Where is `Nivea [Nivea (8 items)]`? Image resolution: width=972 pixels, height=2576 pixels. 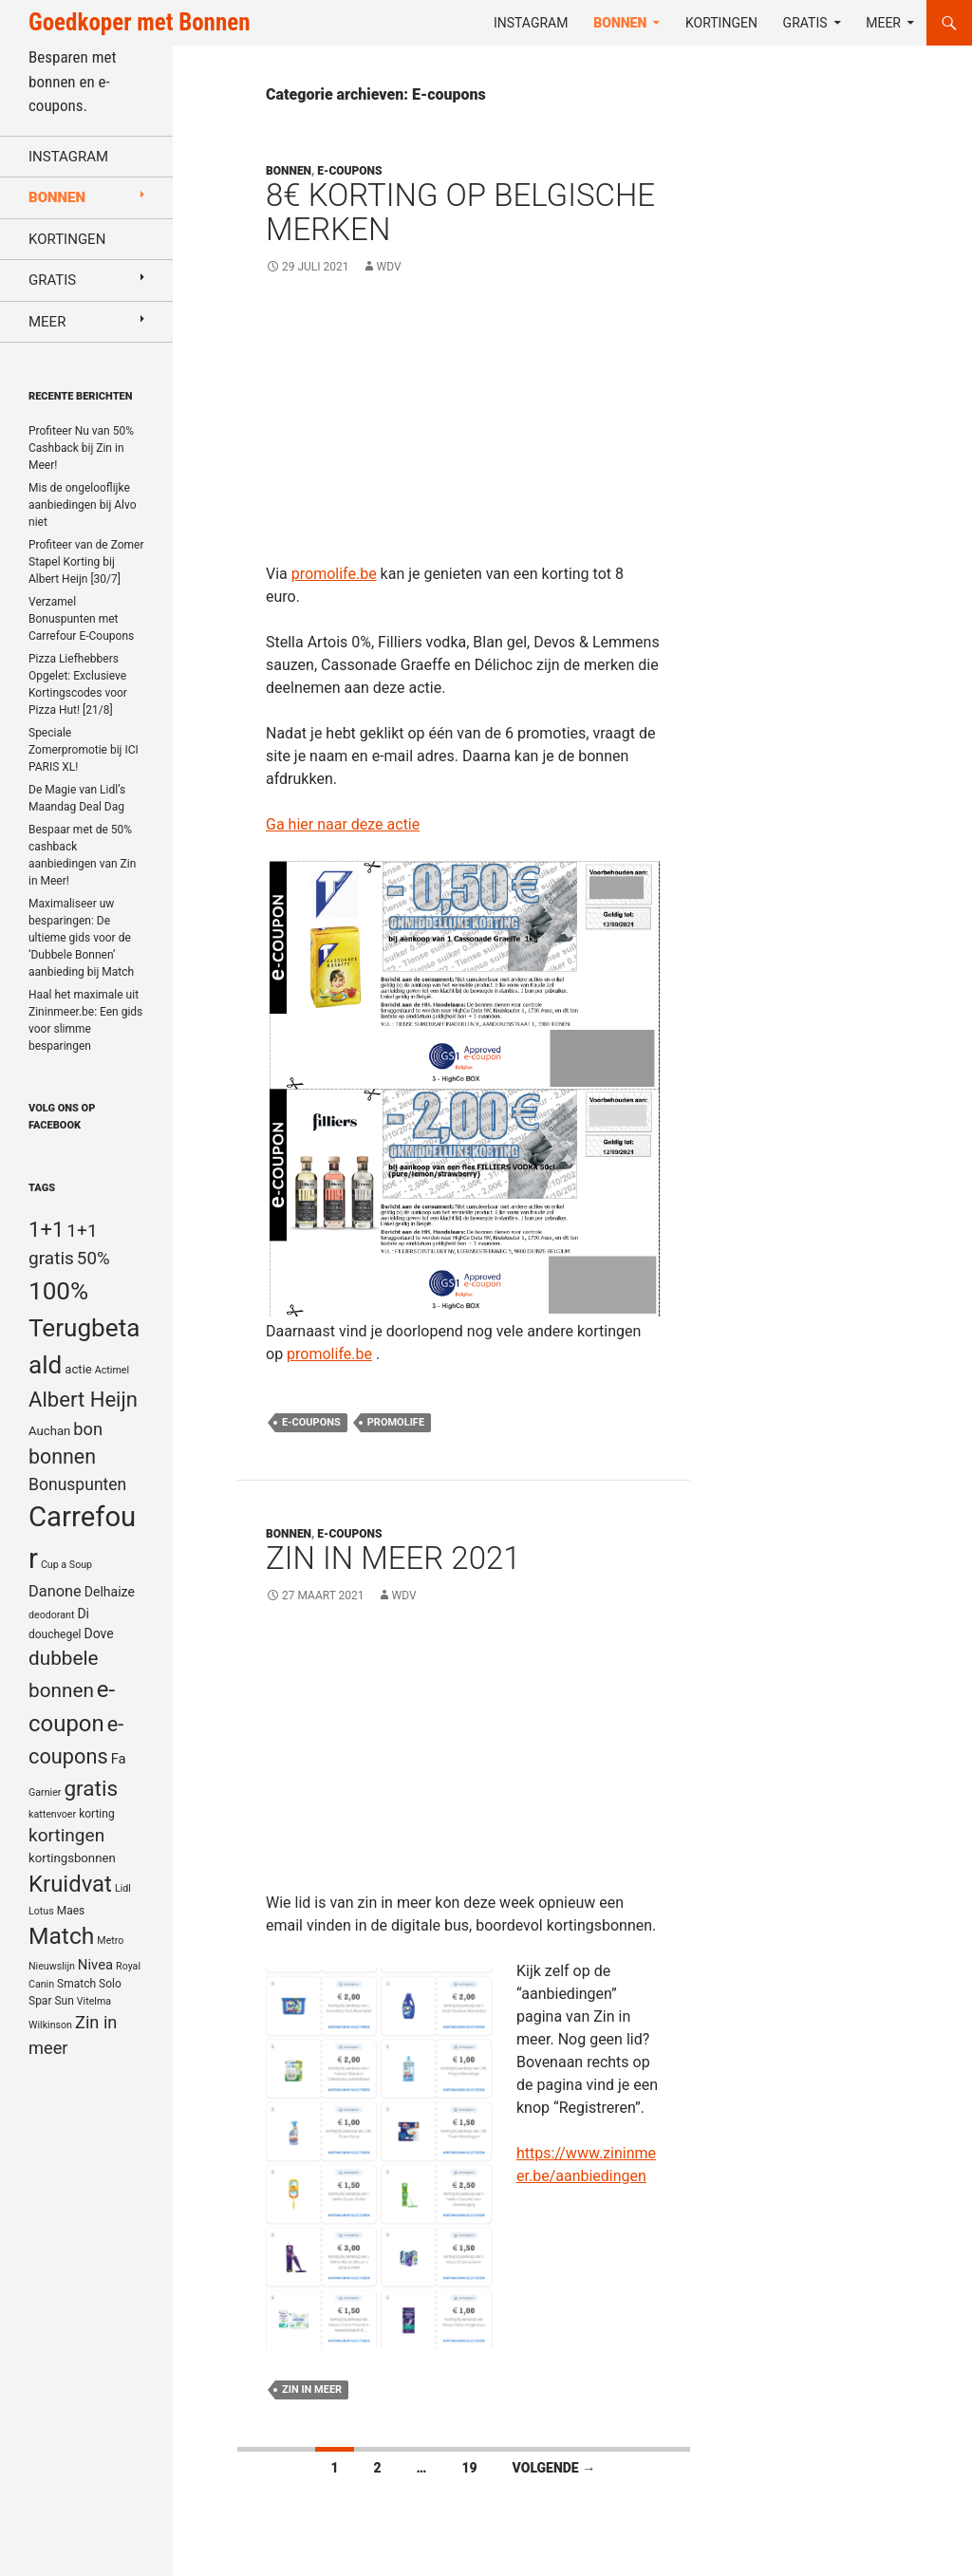 Nivea [Nivea (8 items)] is located at coordinates (95, 1964).